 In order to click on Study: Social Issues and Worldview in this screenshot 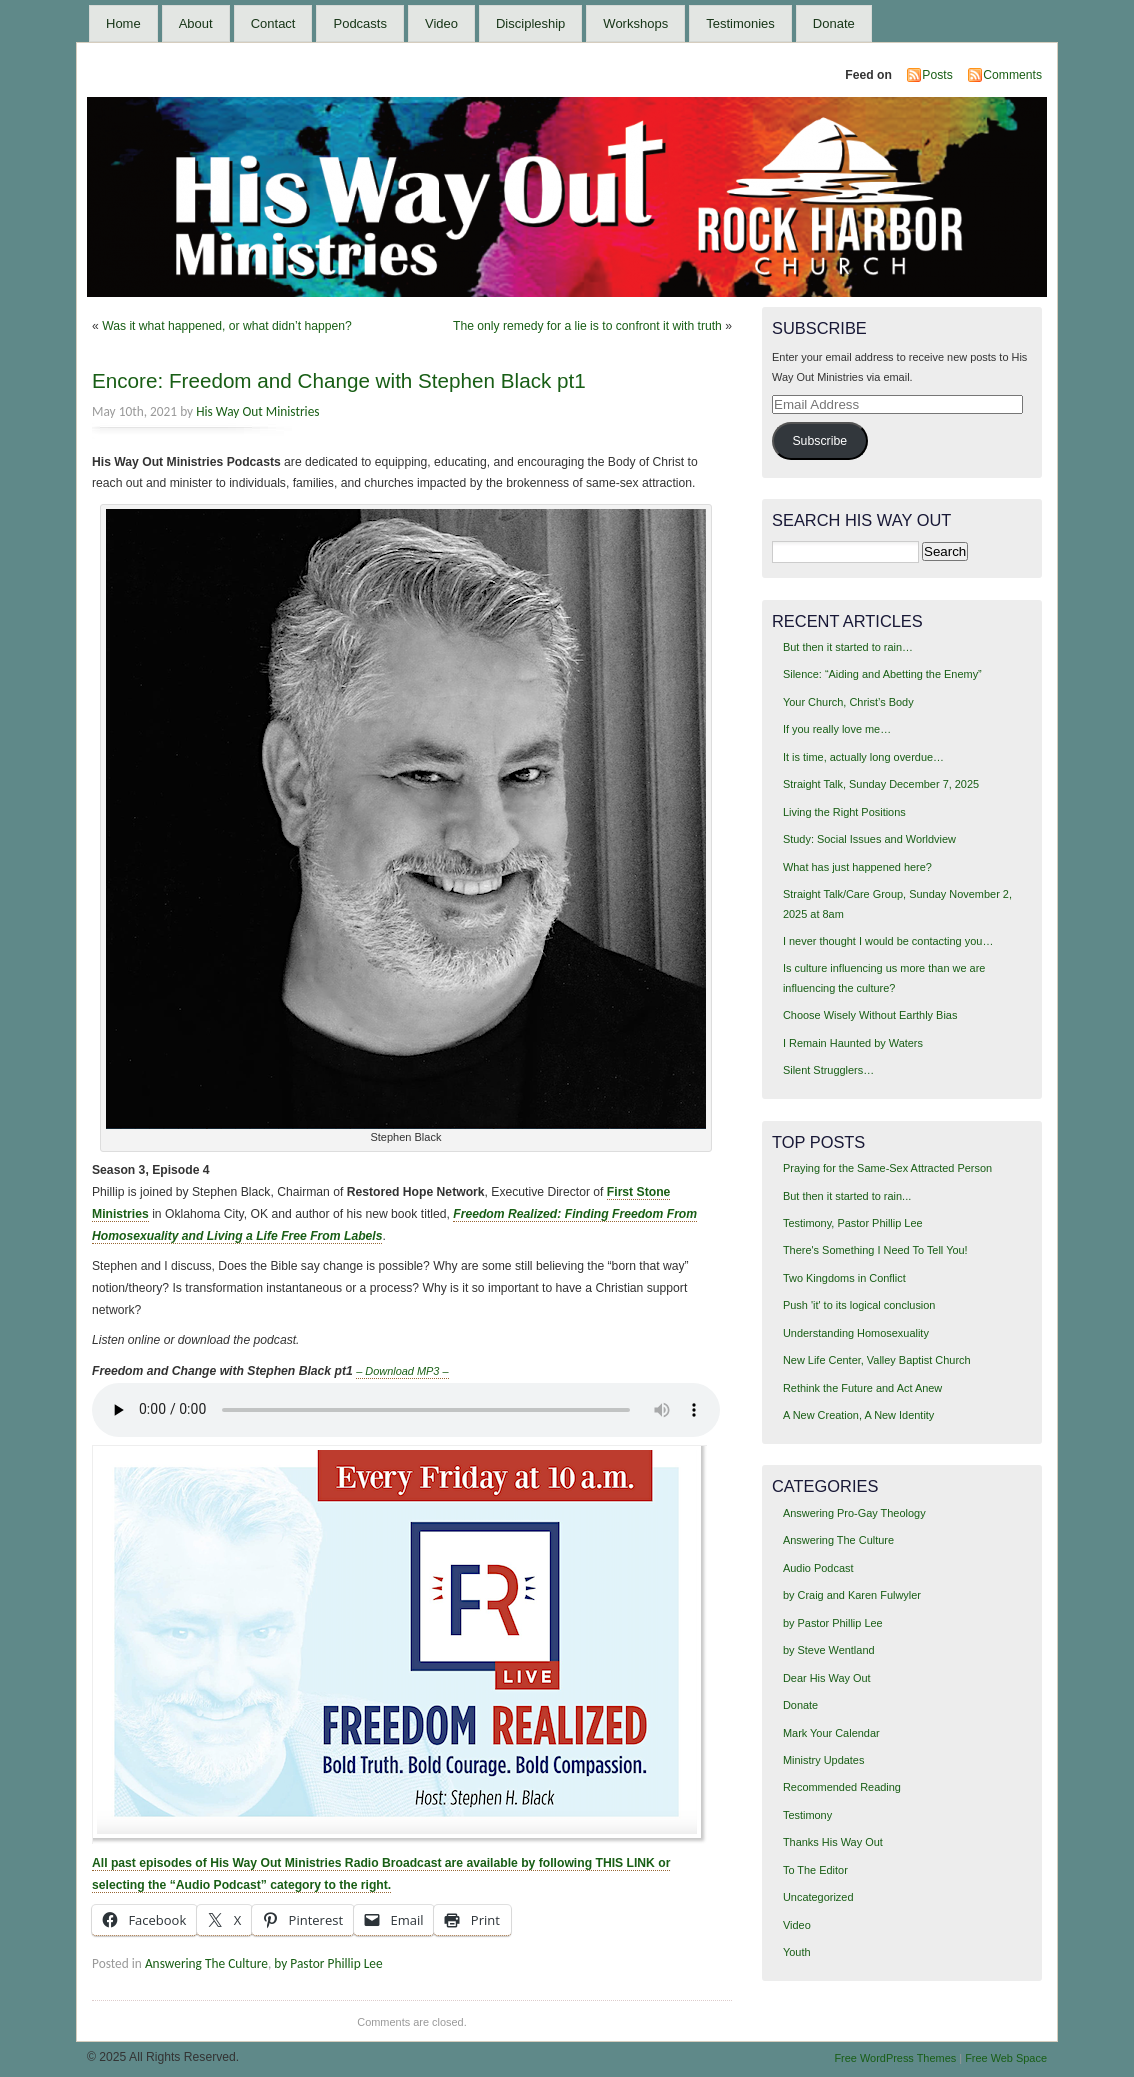, I will do `click(869, 839)`.